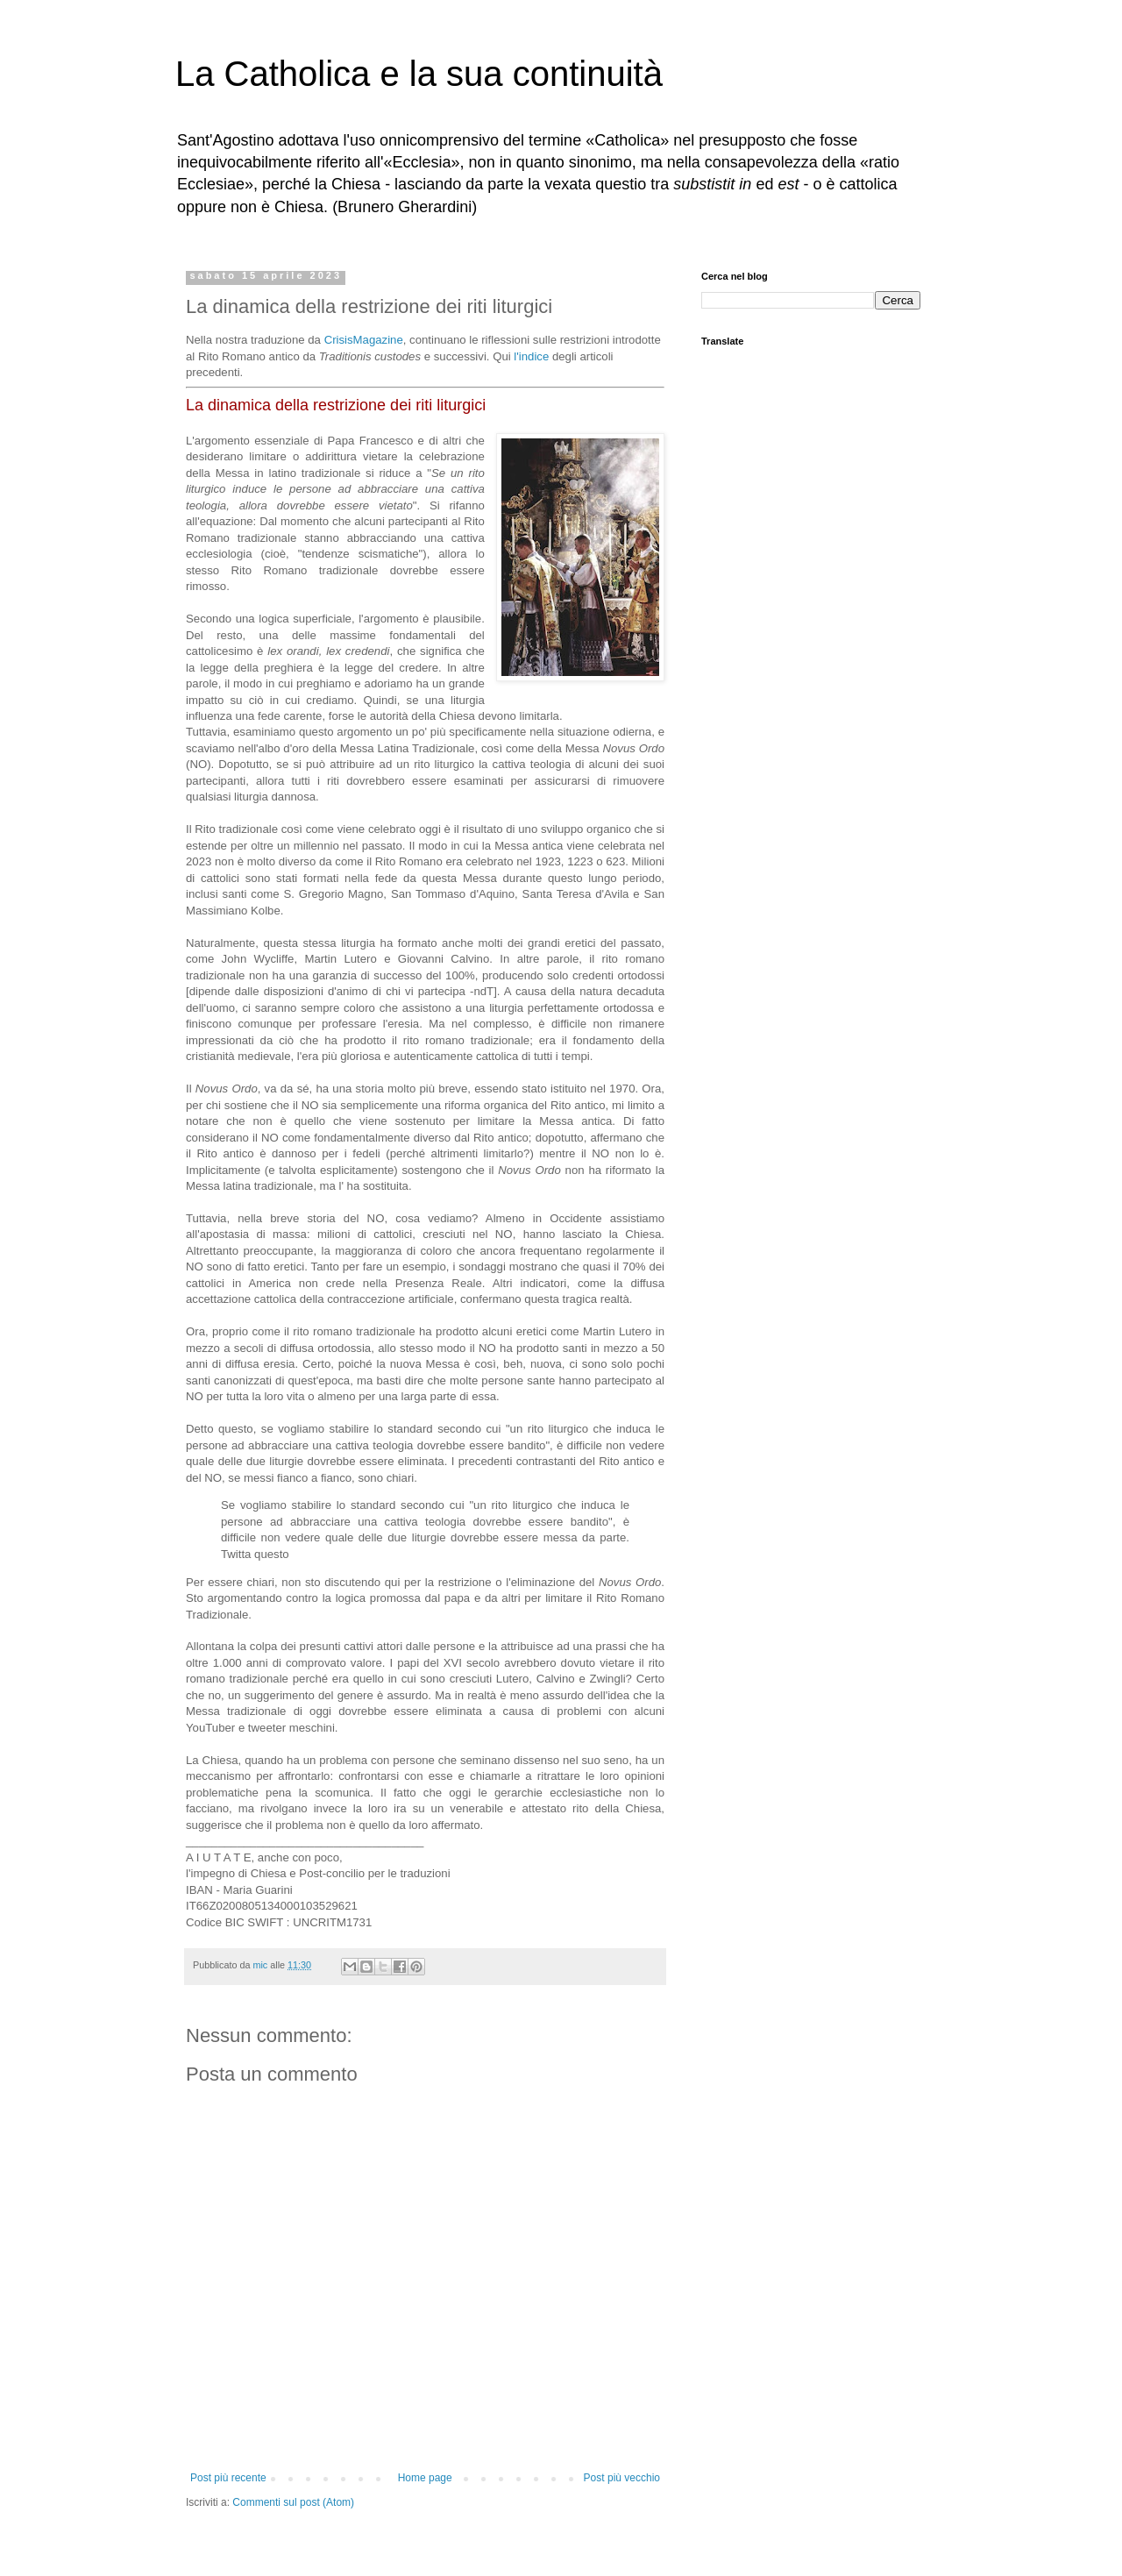  What do you see at coordinates (363, 339) in the screenshot?
I see `CrisisMagazine` at bounding box center [363, 339].